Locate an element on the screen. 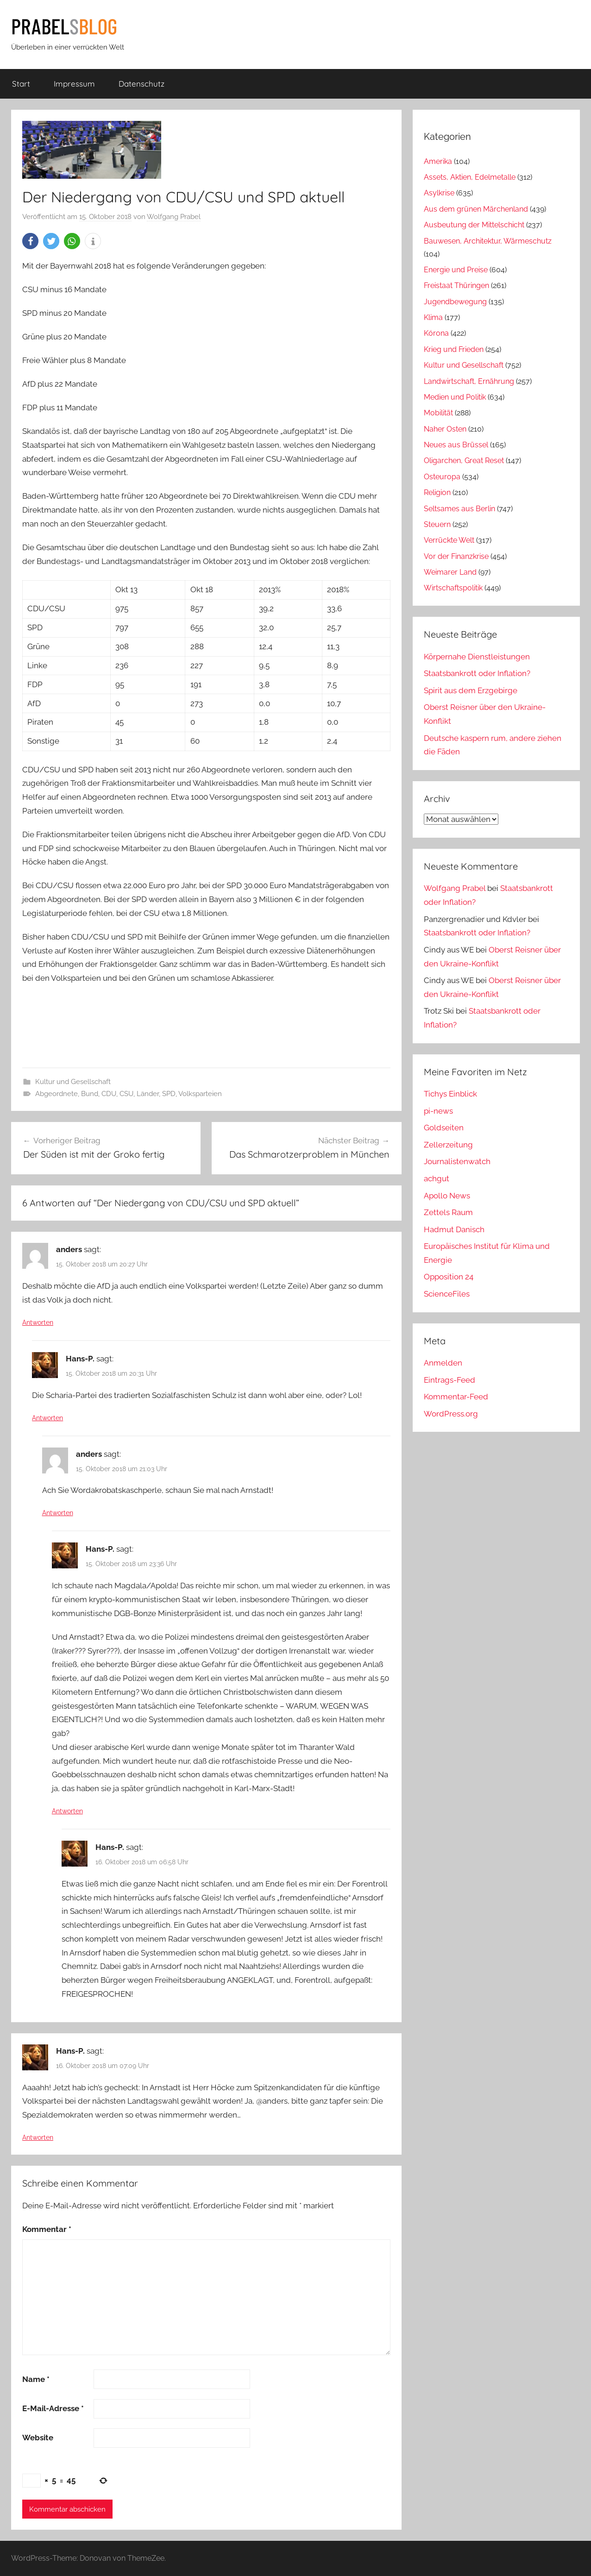  Jugendbewegung is located at coordinates (455, 301).